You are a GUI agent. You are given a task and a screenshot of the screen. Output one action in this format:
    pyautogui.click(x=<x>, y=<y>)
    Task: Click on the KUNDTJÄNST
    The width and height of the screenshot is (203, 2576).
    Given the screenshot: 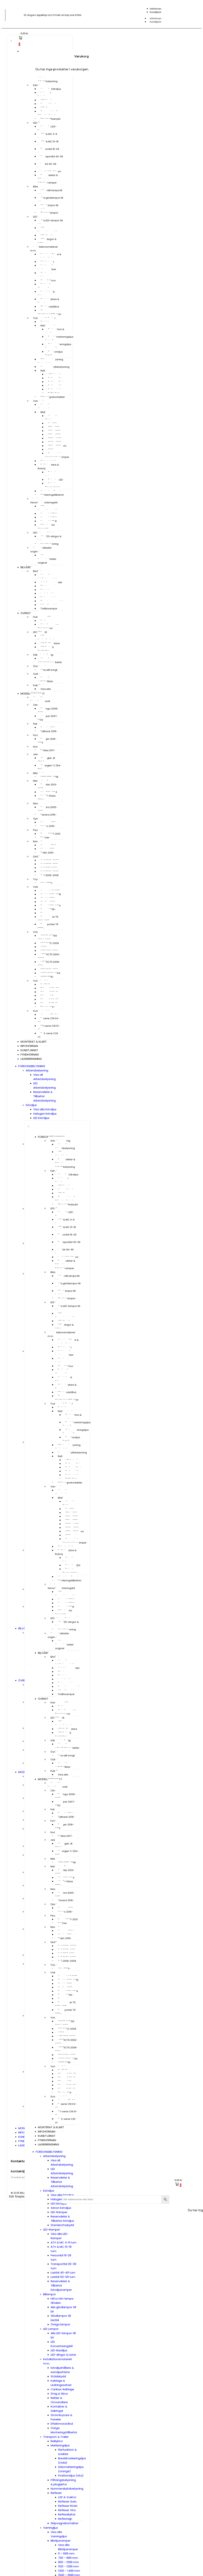 What is the action you would take?
    pyautogui.click(x=29, y=1050)
    